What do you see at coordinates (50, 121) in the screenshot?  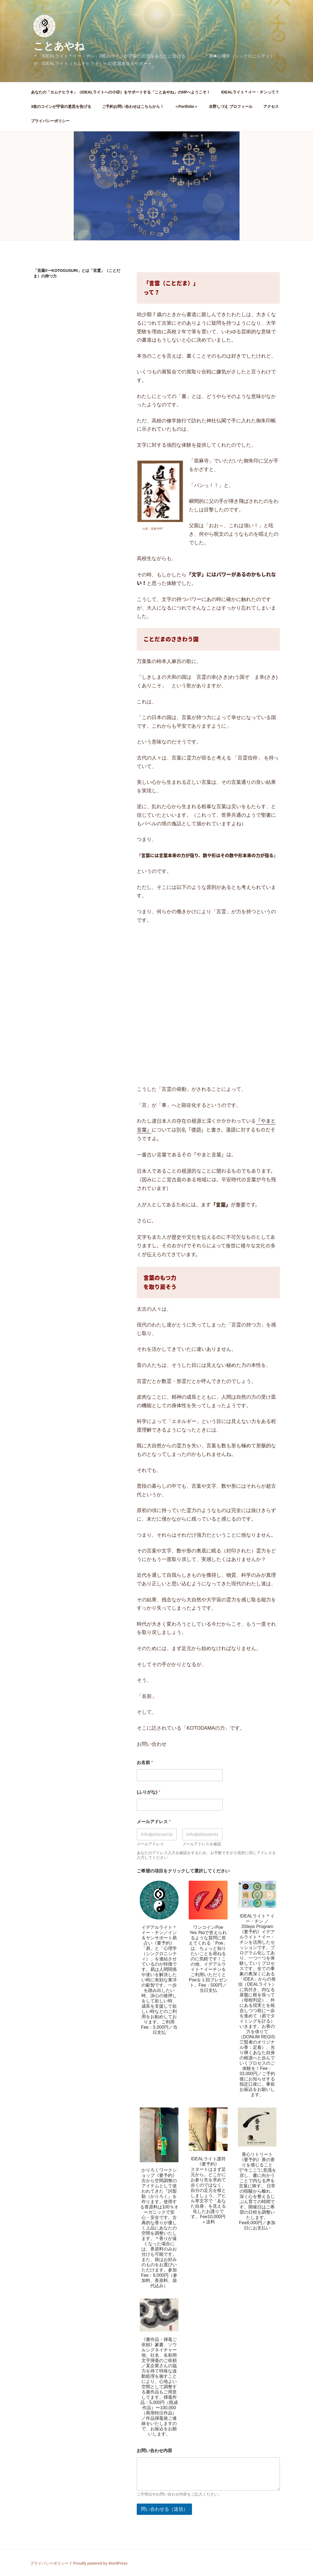 I see `プライバシーポリシー` at bounding box center [50, 121].